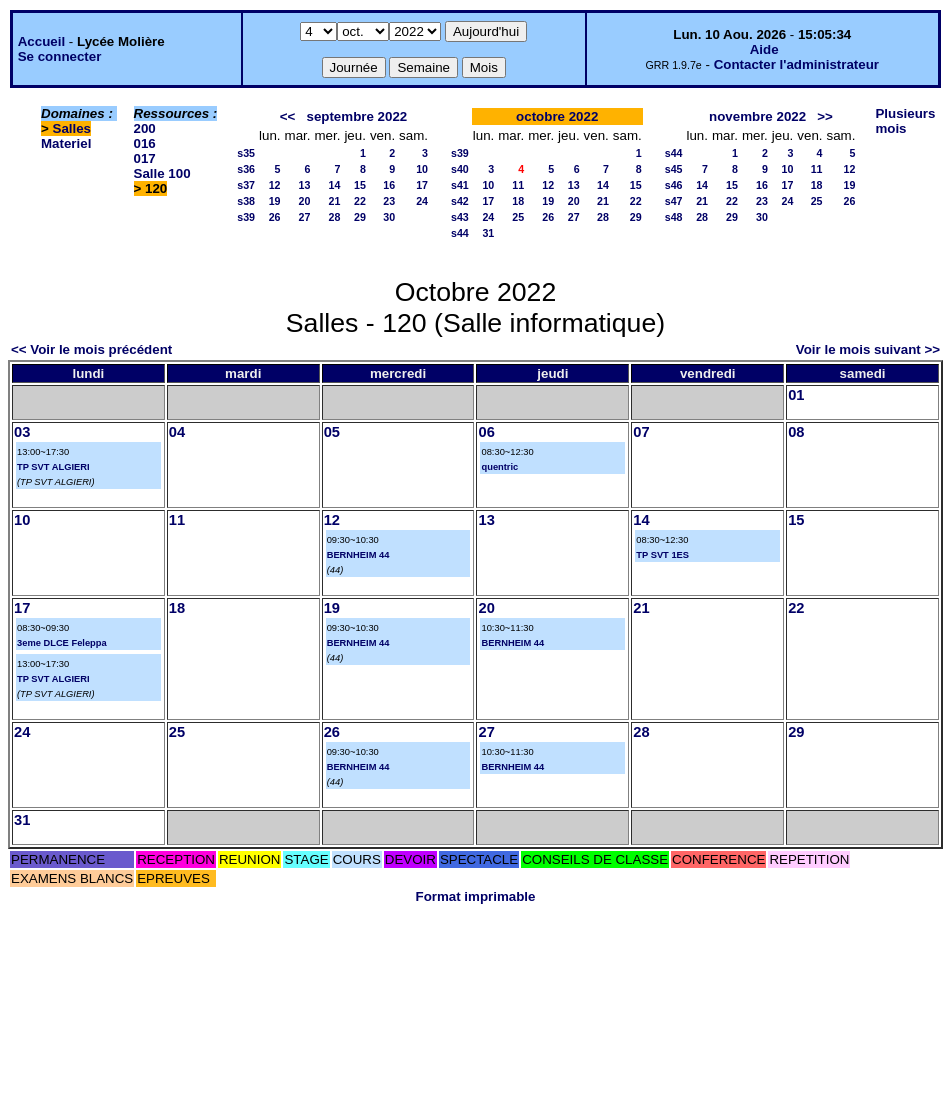 This screenshot has width=951, height=1102. I want to click on 25, so click(518, 217).